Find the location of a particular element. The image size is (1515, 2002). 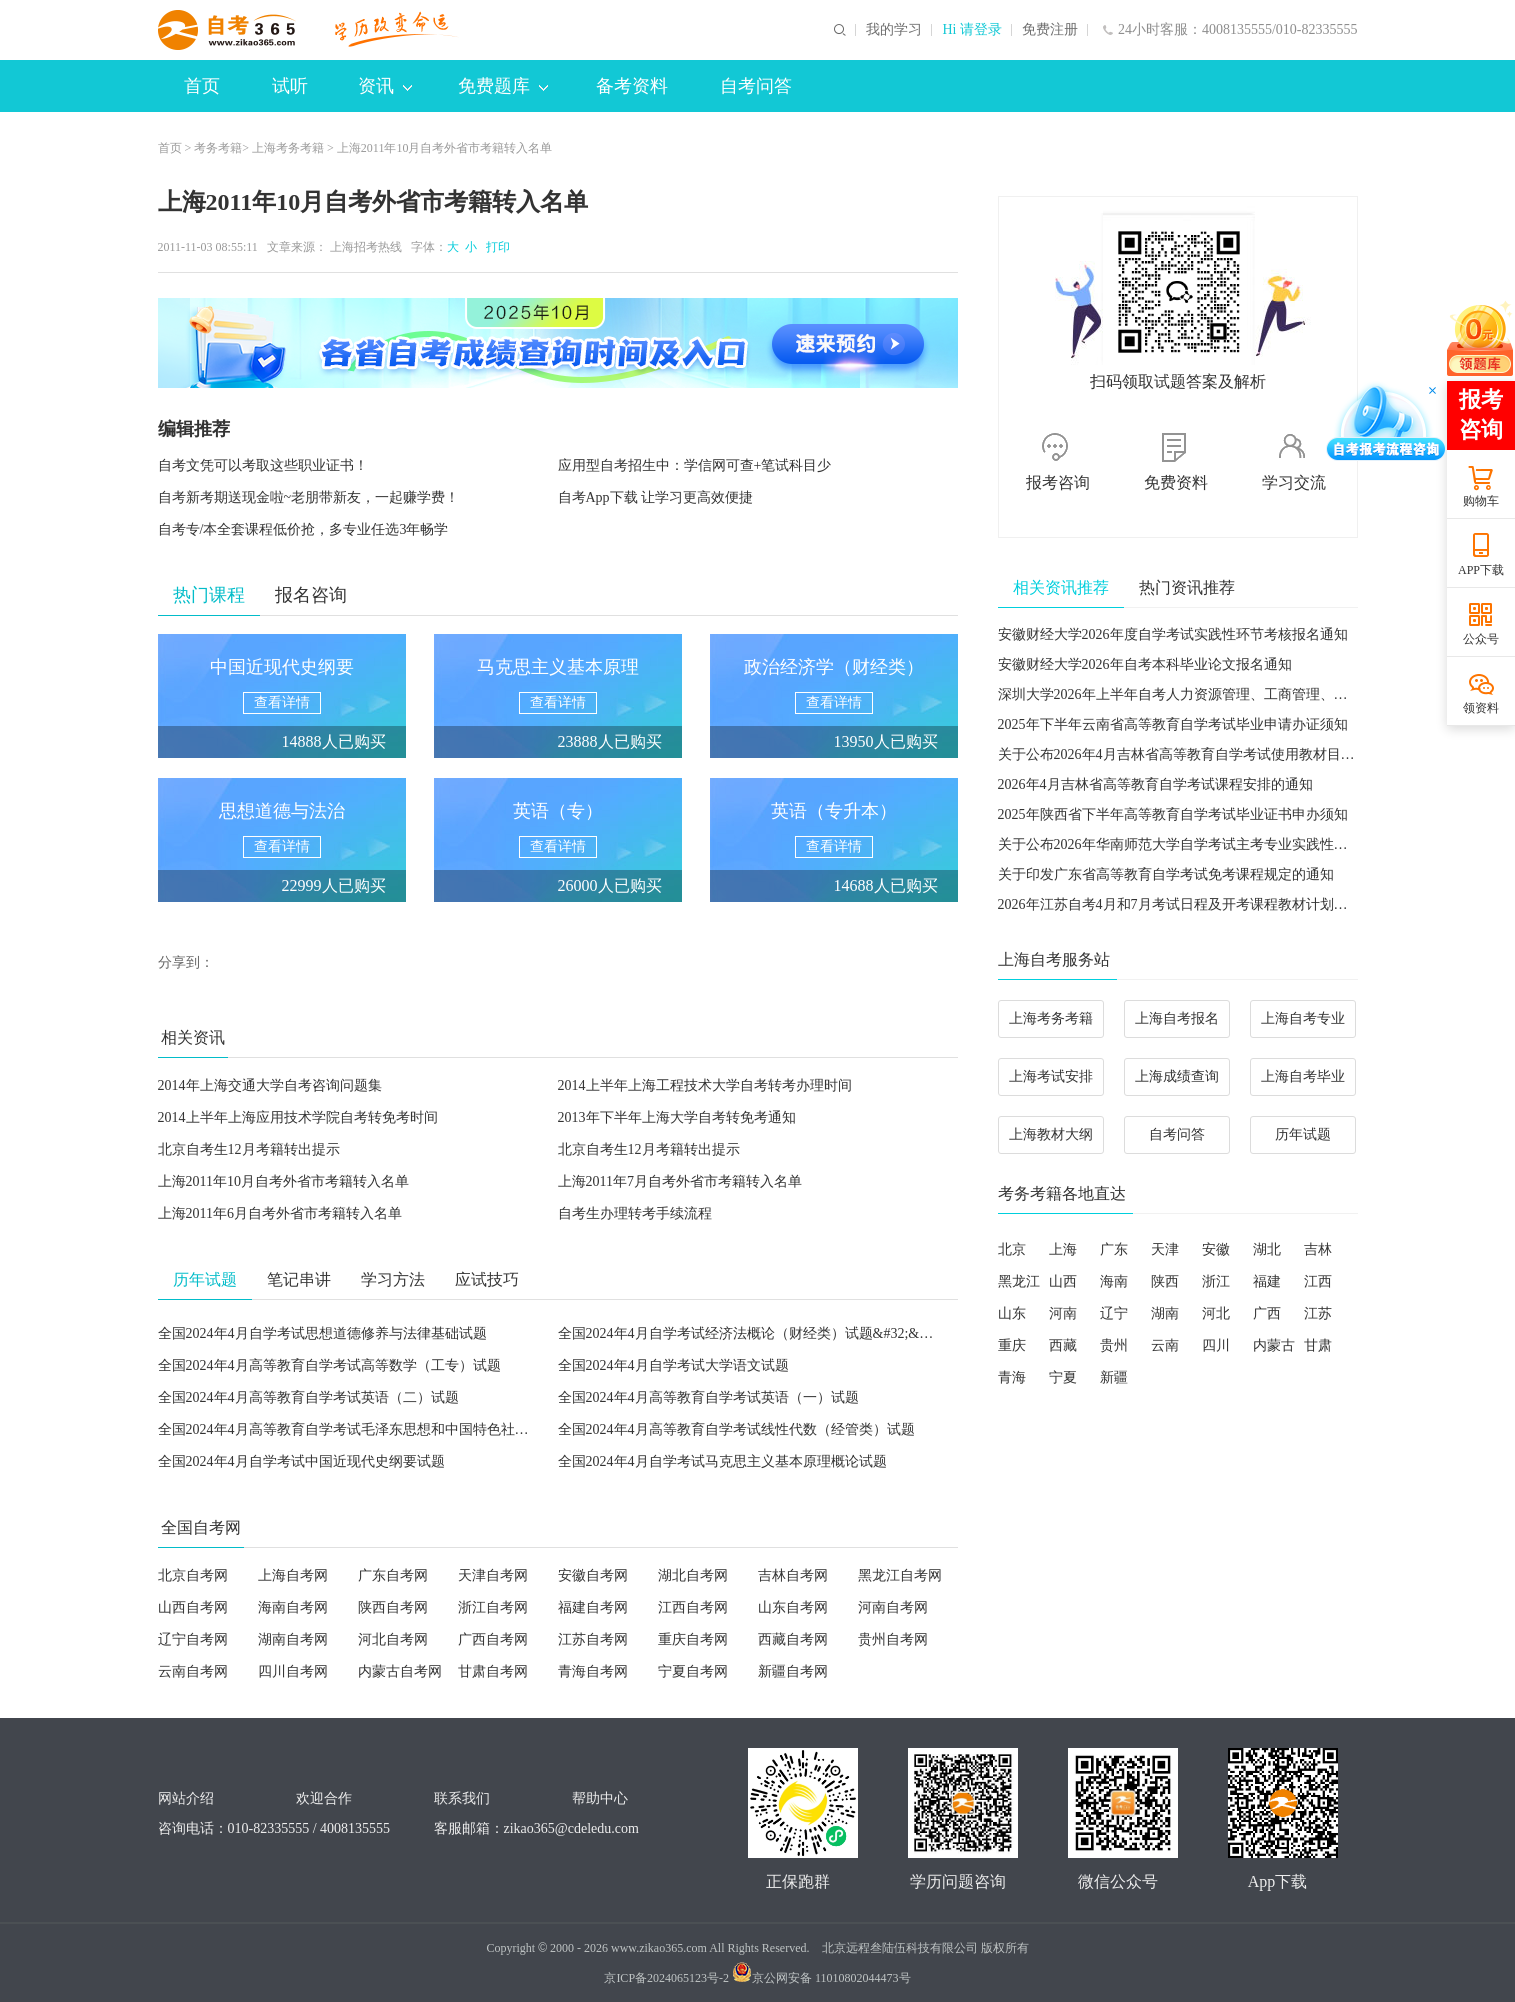

历年试题 is located at coordinates (1303, 1134).